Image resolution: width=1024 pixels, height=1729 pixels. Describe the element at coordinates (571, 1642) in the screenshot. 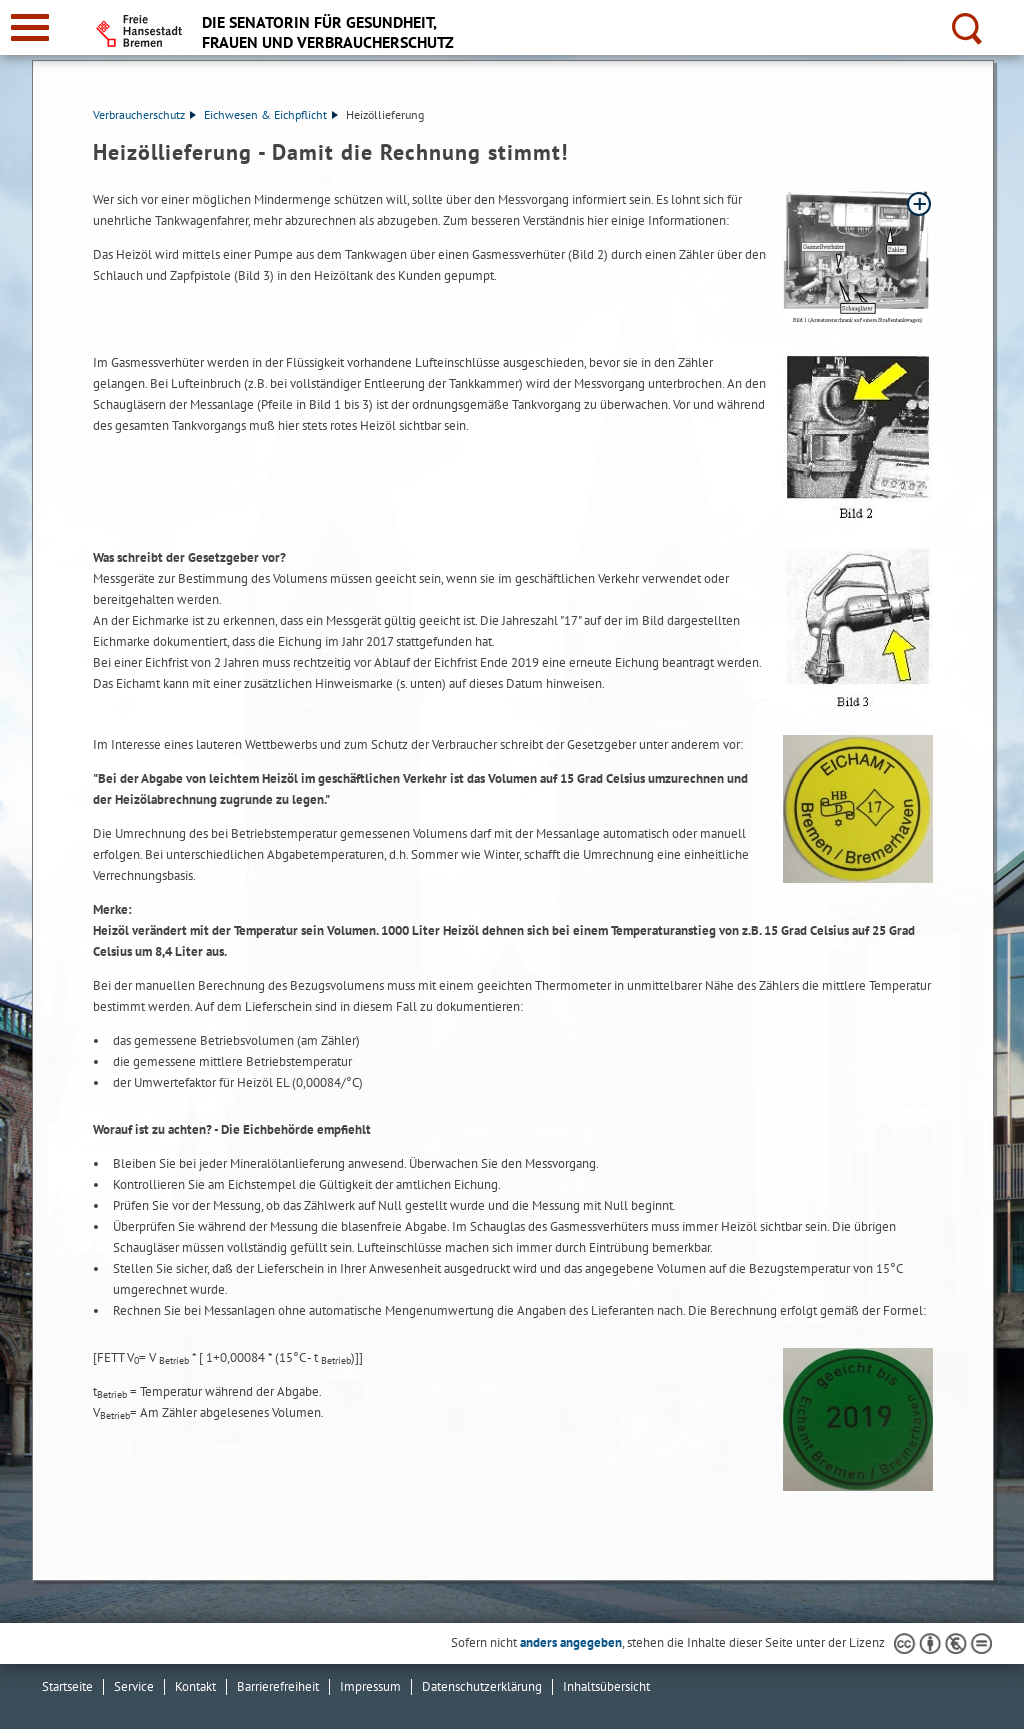

I see `anders angegeben` at that location.